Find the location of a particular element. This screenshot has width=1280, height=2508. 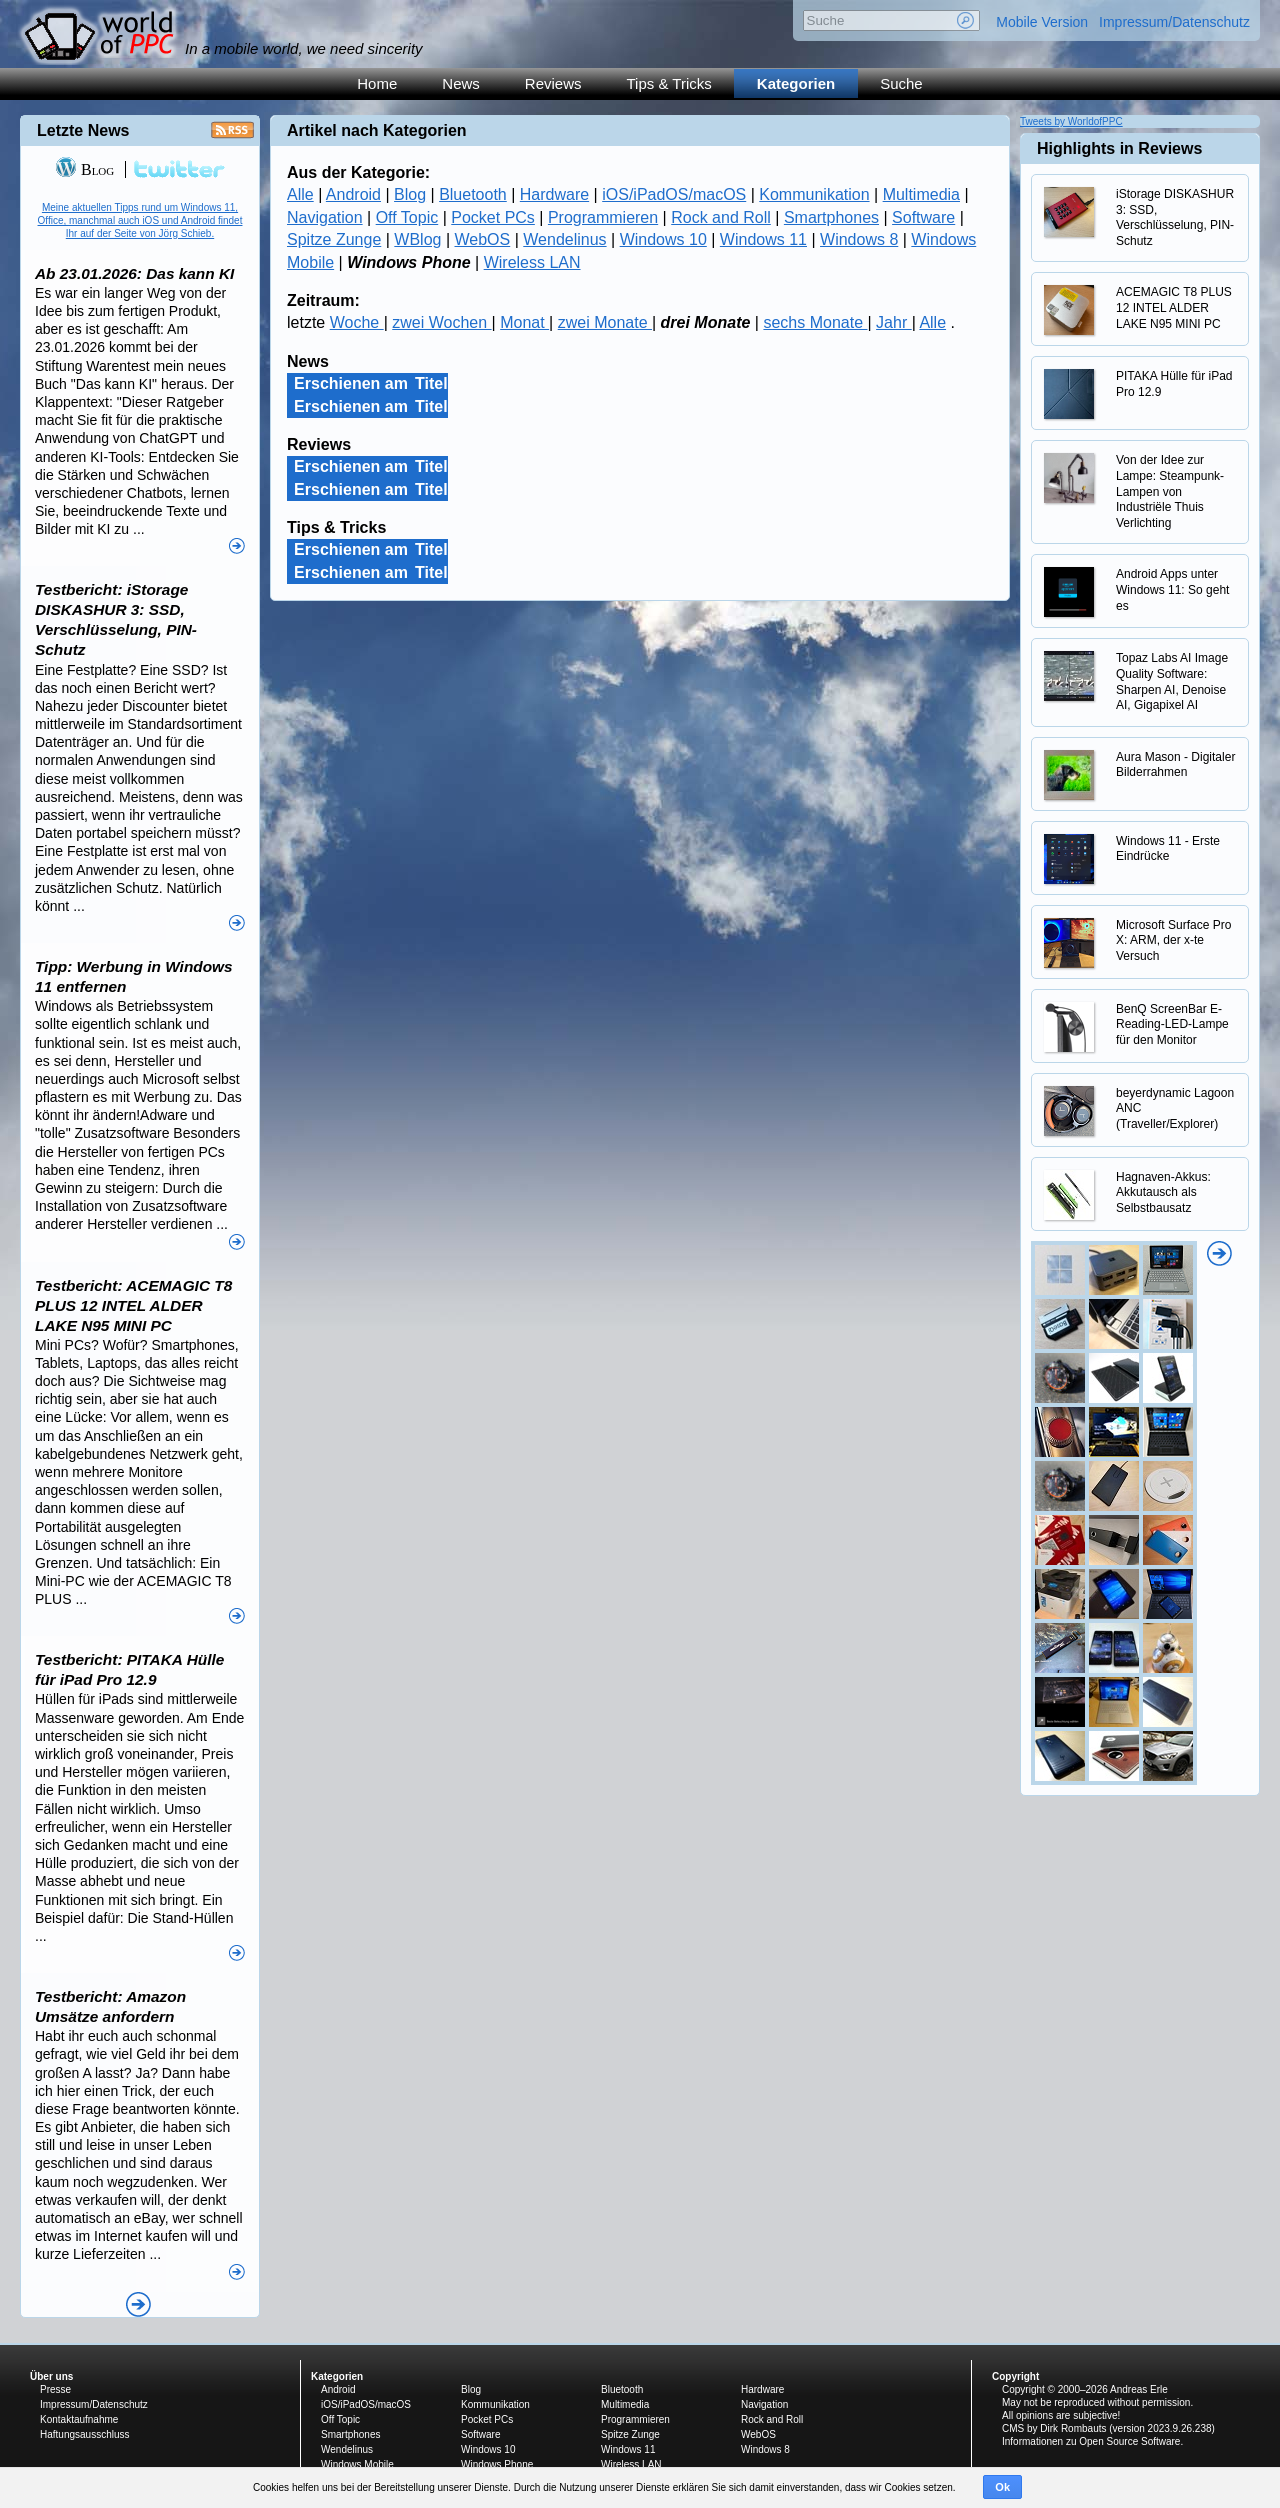

Mobile Version is located at coordinates (1042, 22).